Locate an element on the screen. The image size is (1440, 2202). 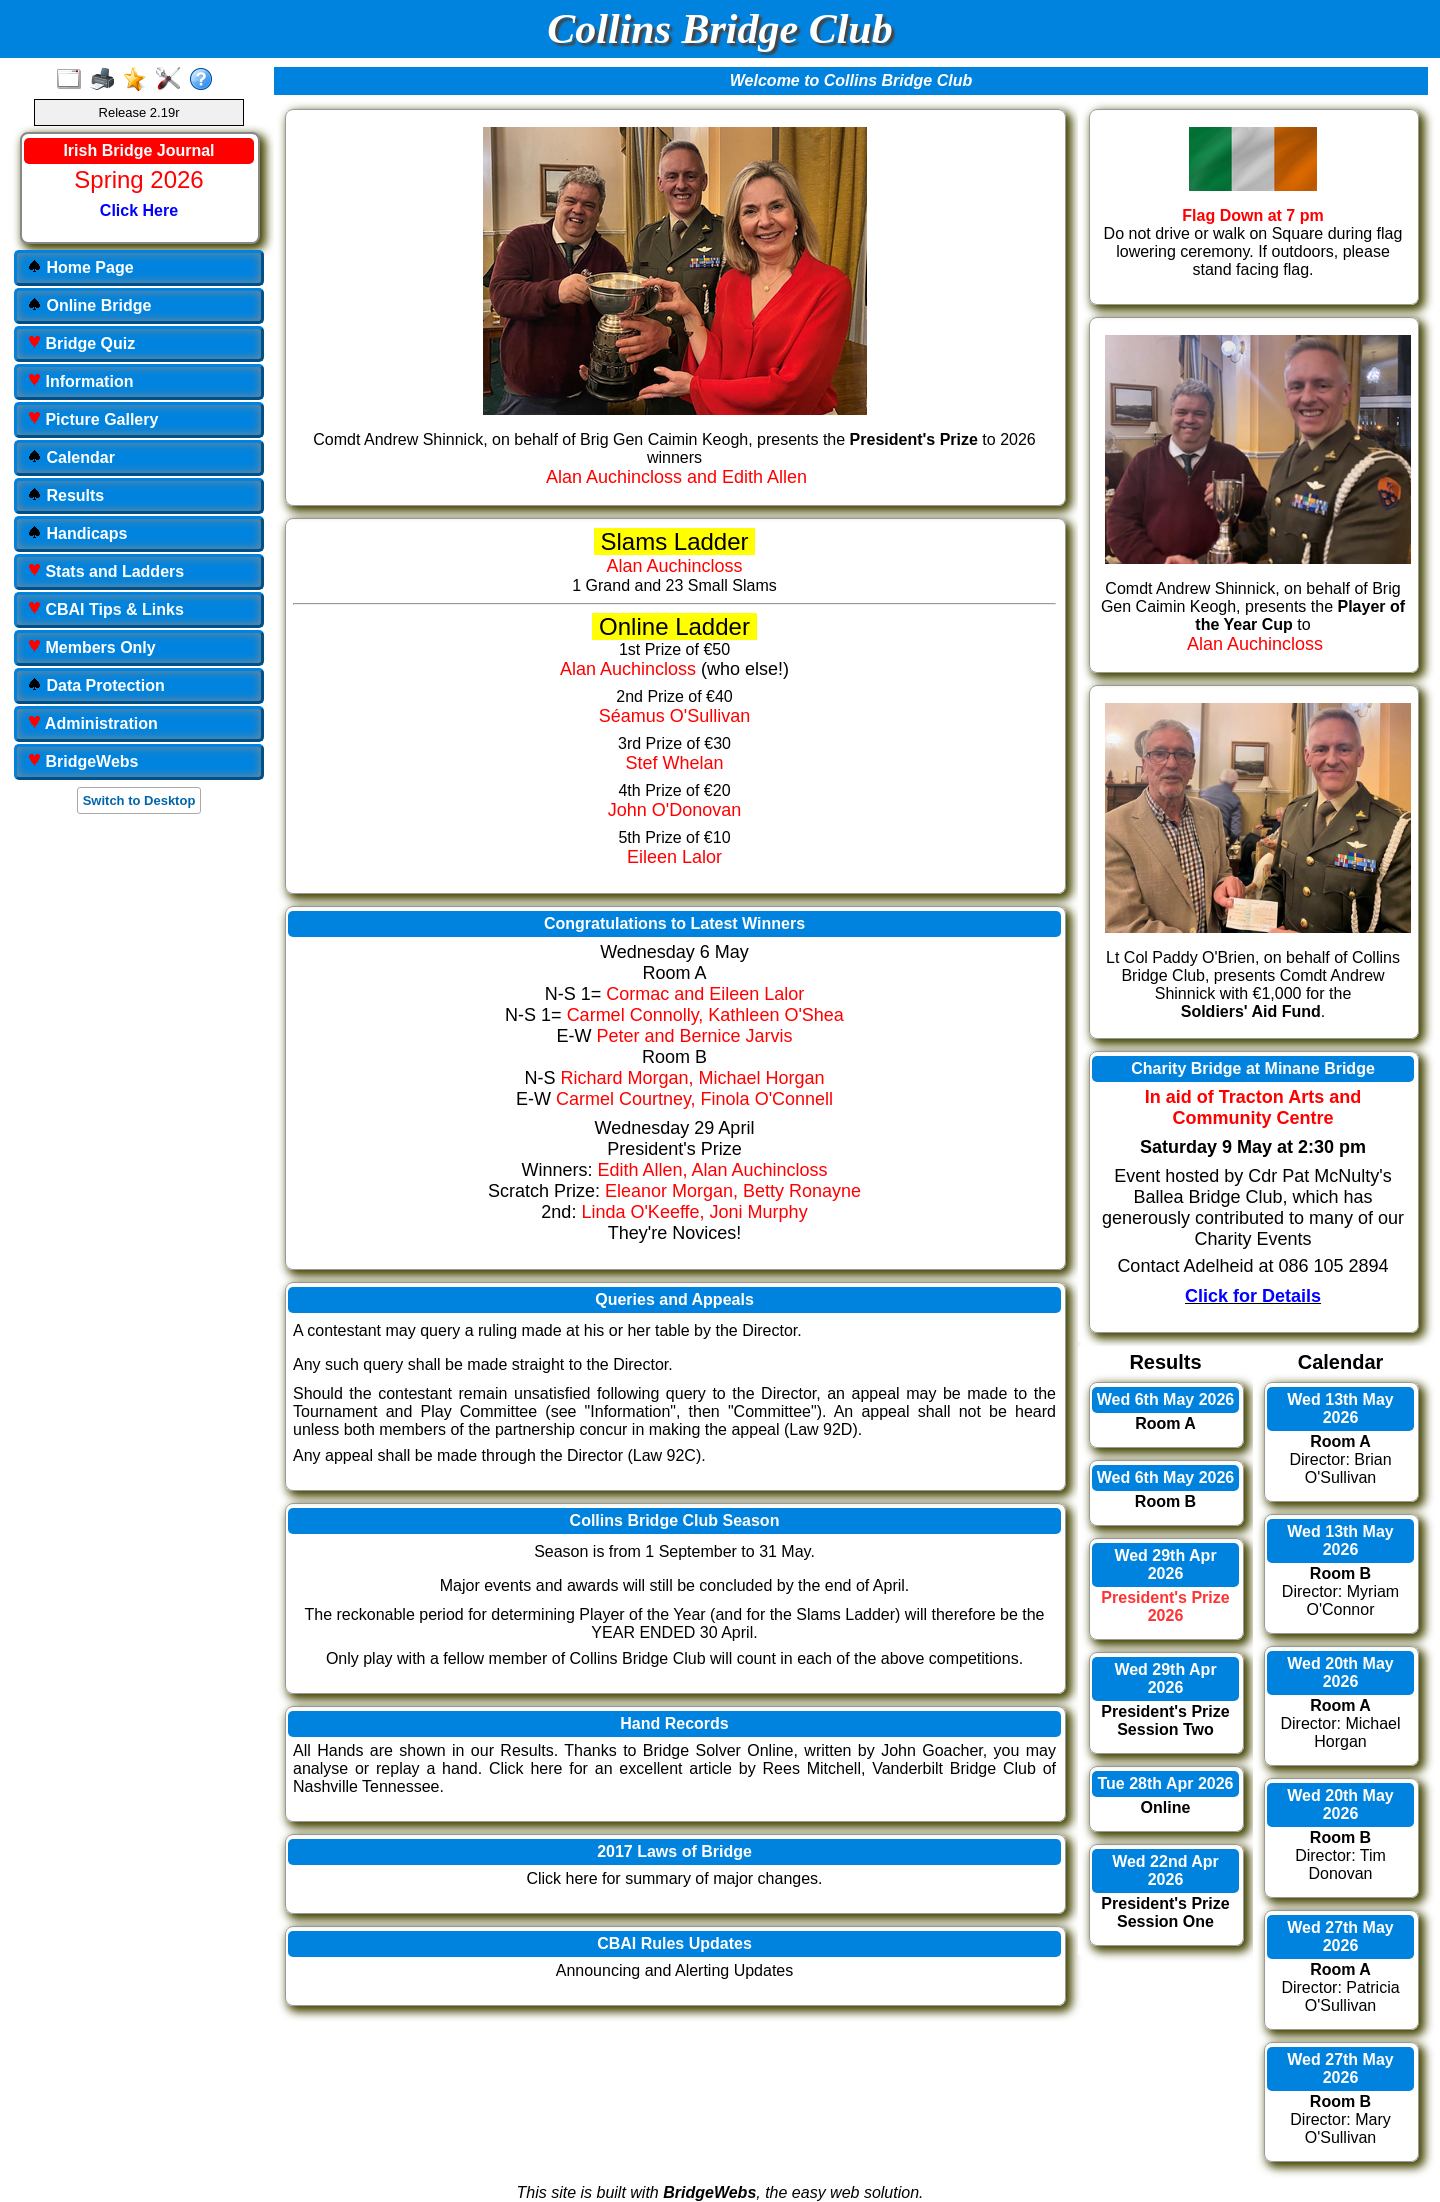
Data Protection is located at coordinates (96, 685).